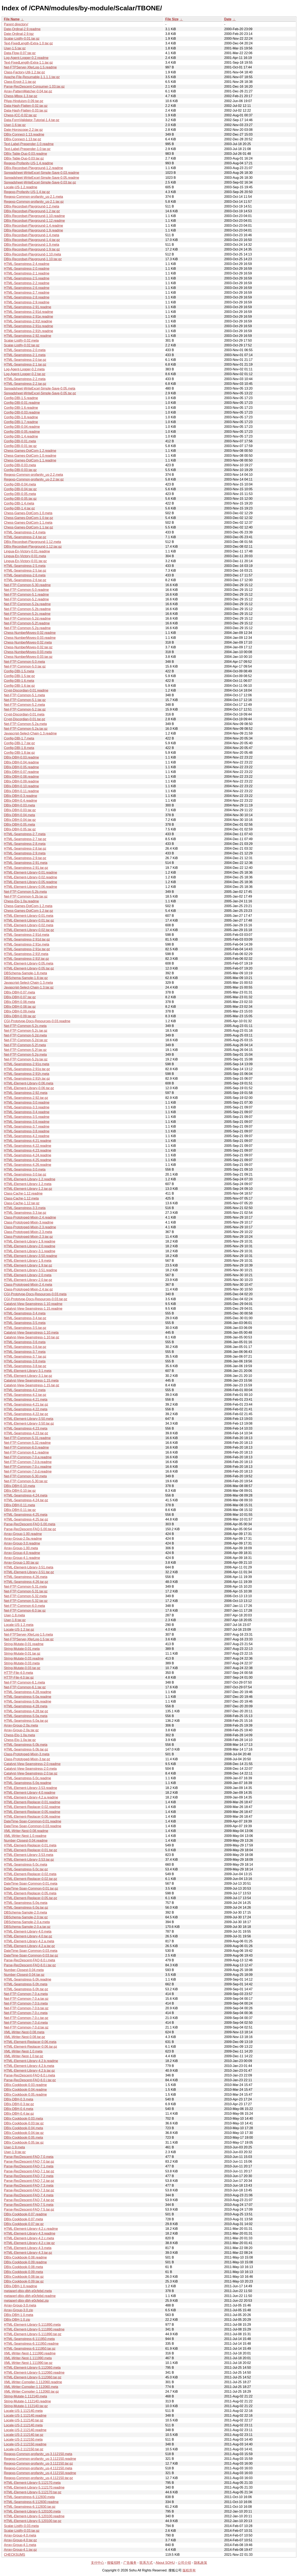  What do you see at coordinates (41, 172) in the screenshot?
I see `Spreadsheet-WriteExcel-Simple-Save-0.03.readme` at bounding box center [41, 172].